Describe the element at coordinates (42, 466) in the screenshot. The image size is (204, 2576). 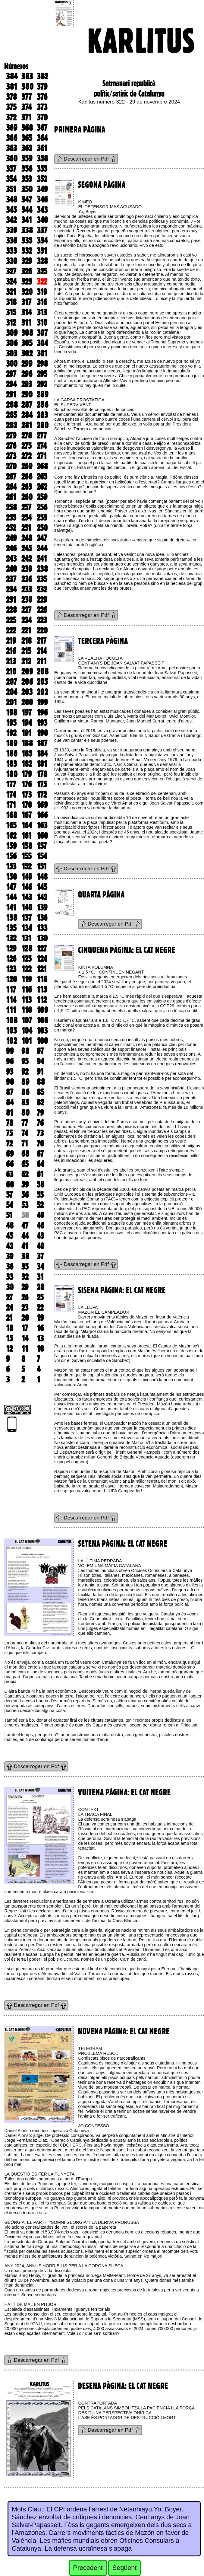
I see `268` at that location.